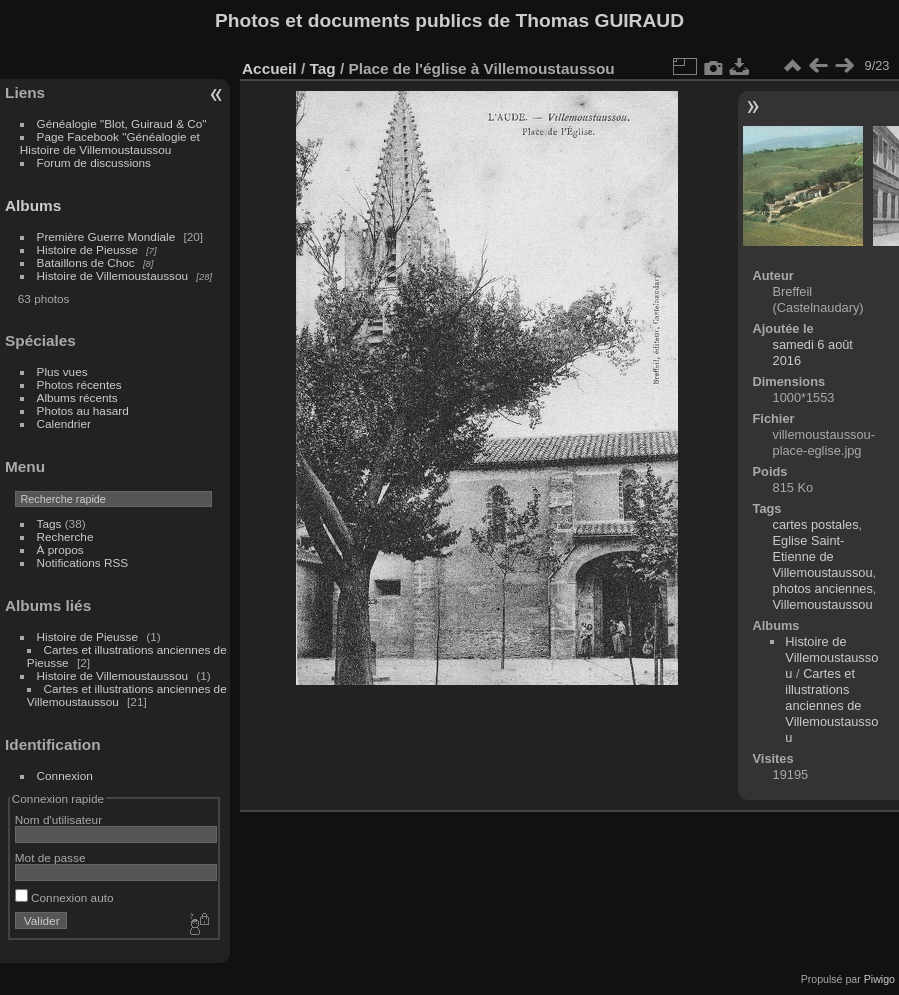 The width and height of the screenshot is (899, 995). Describe the element at coordinates (60, 549) in the screenshot. I see `À propos` at that location.